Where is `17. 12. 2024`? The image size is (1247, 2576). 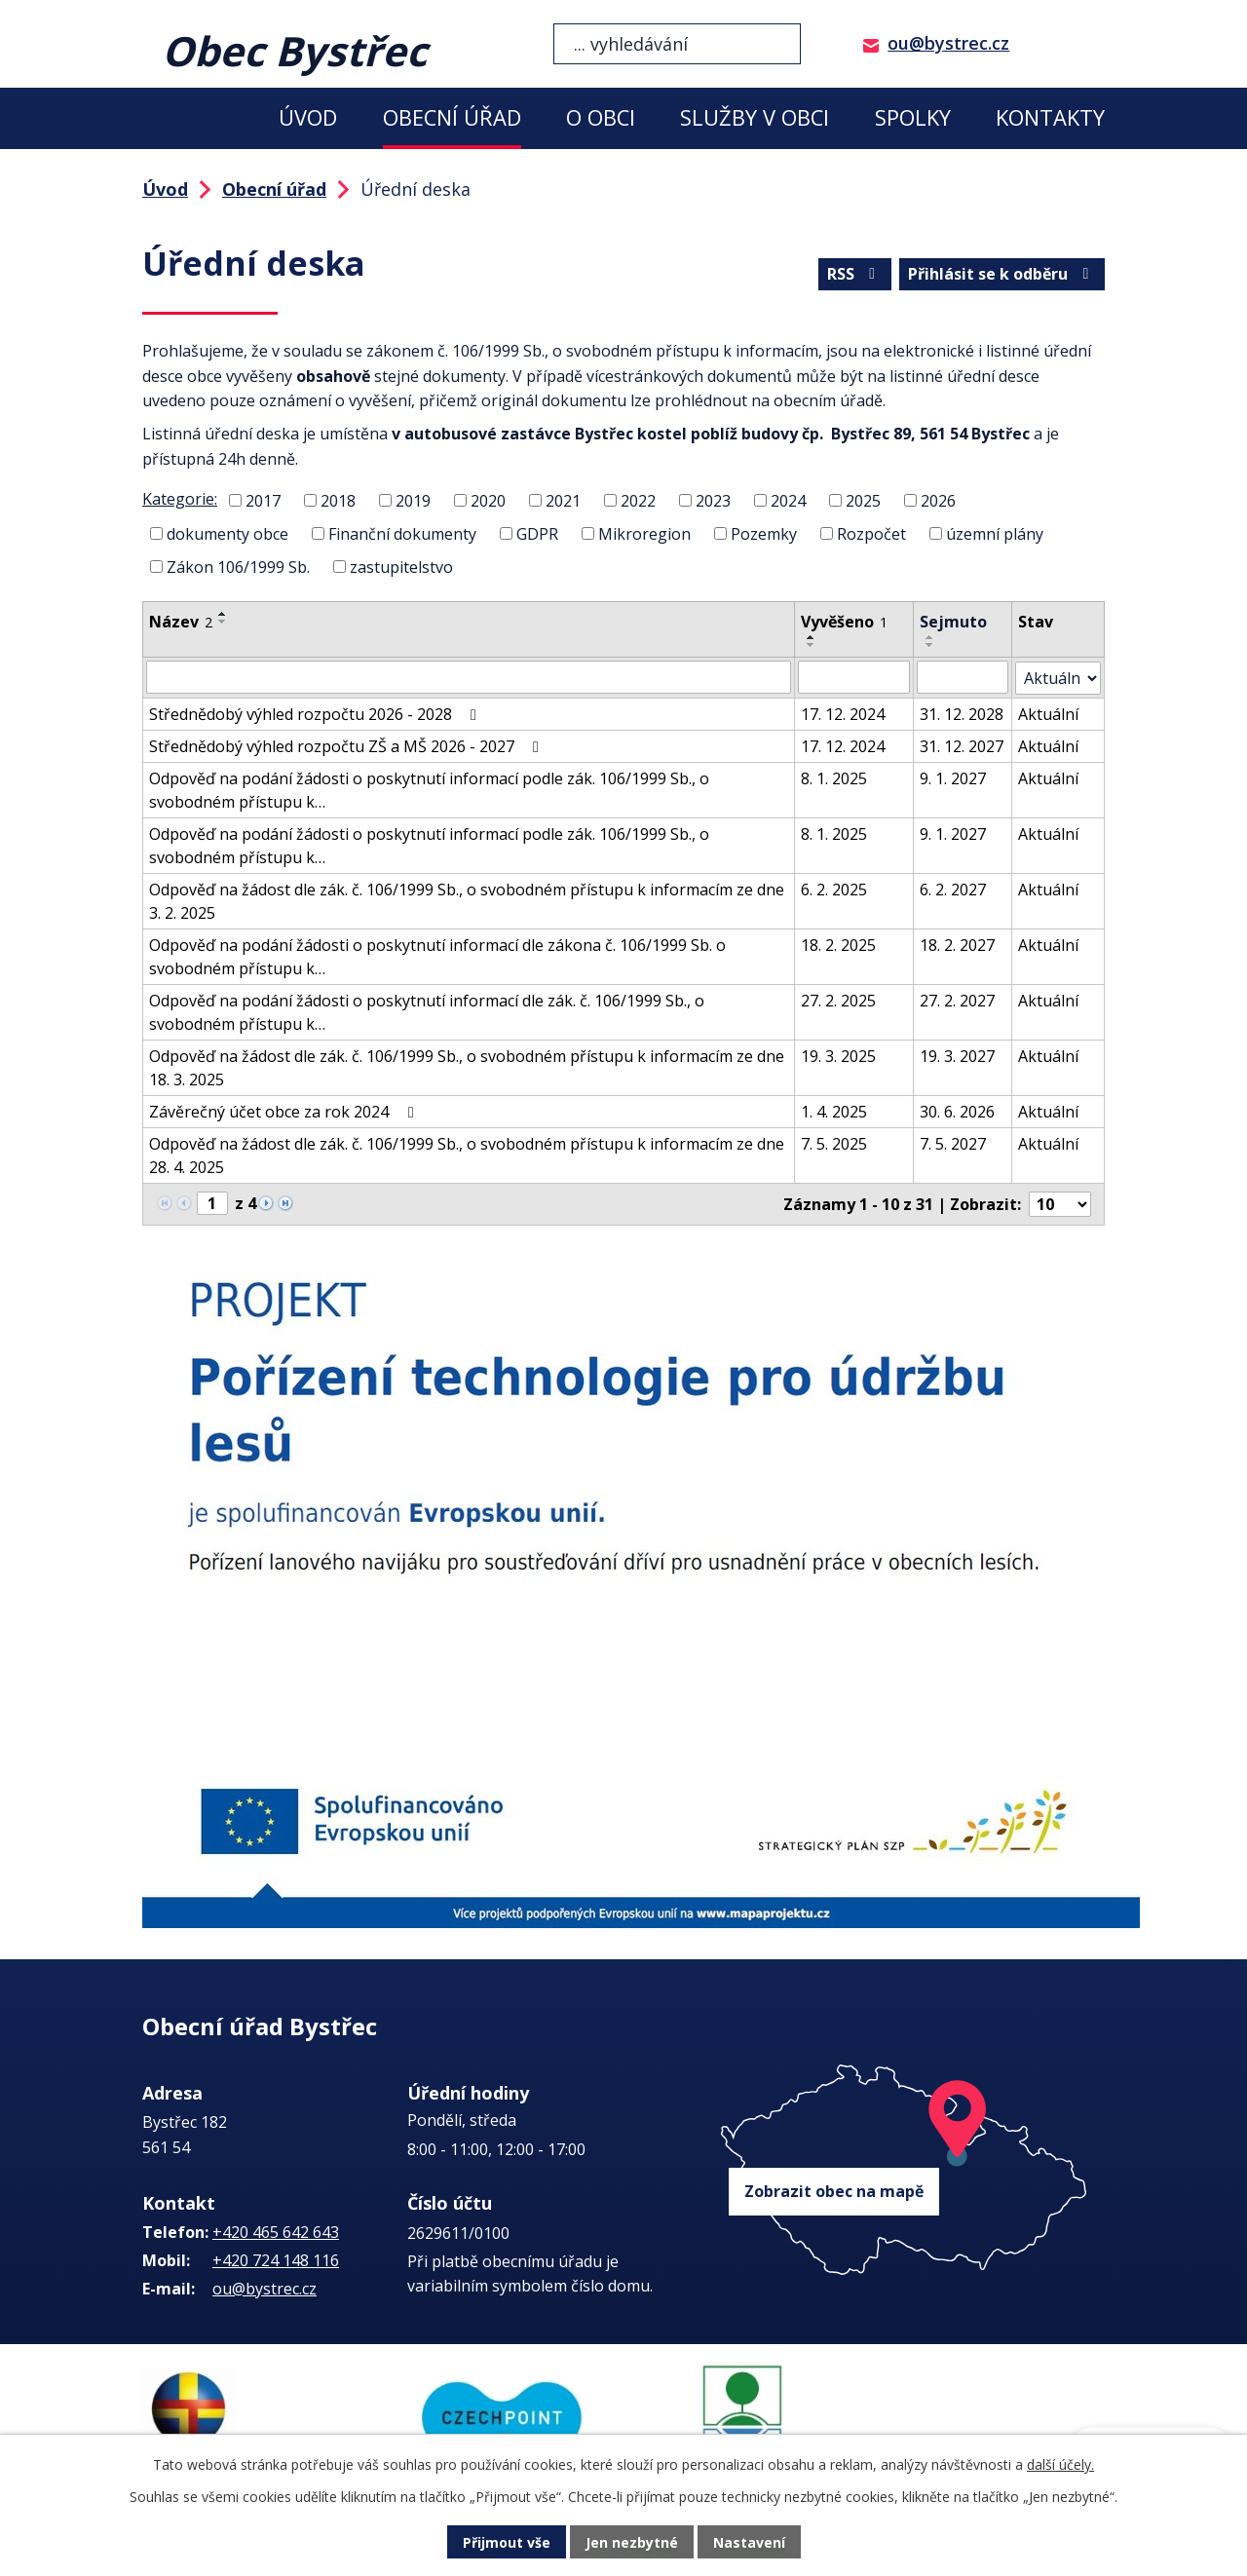 17. 12. 2024 is located at coordinates (843, 713).